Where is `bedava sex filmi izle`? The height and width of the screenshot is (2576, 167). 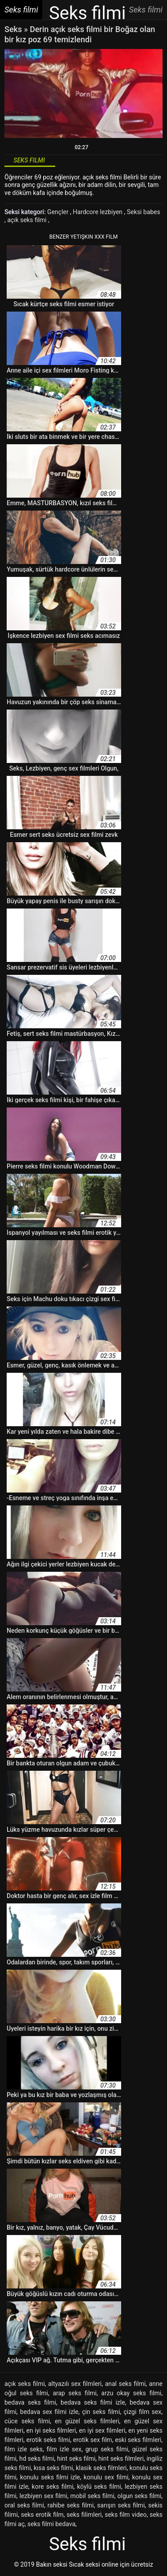
bedava sex filmi izle is located at coordinates (49, 2411).